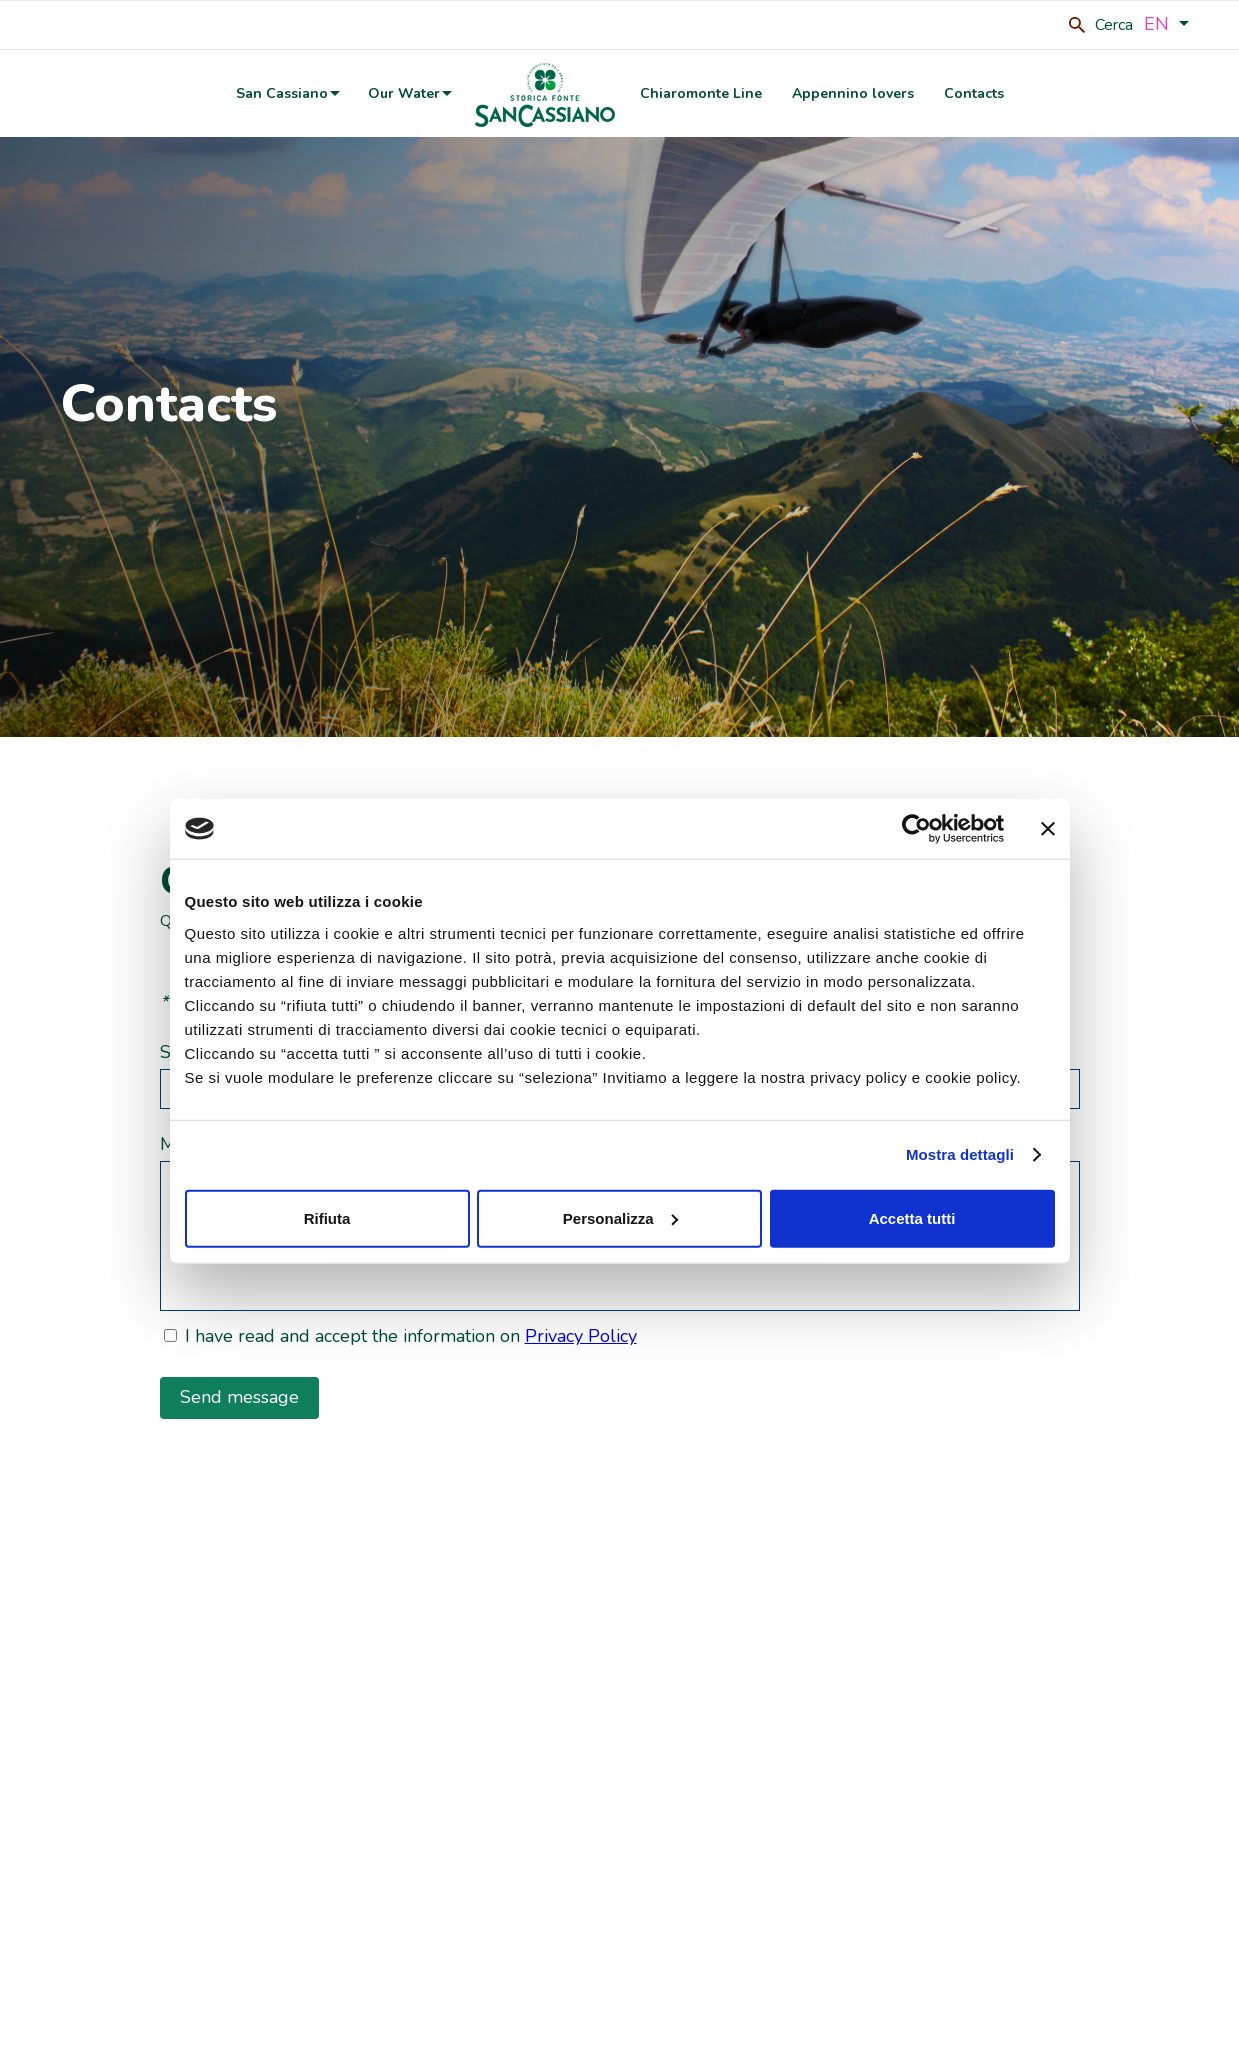  I want to click on EN, so click(1166, 23).